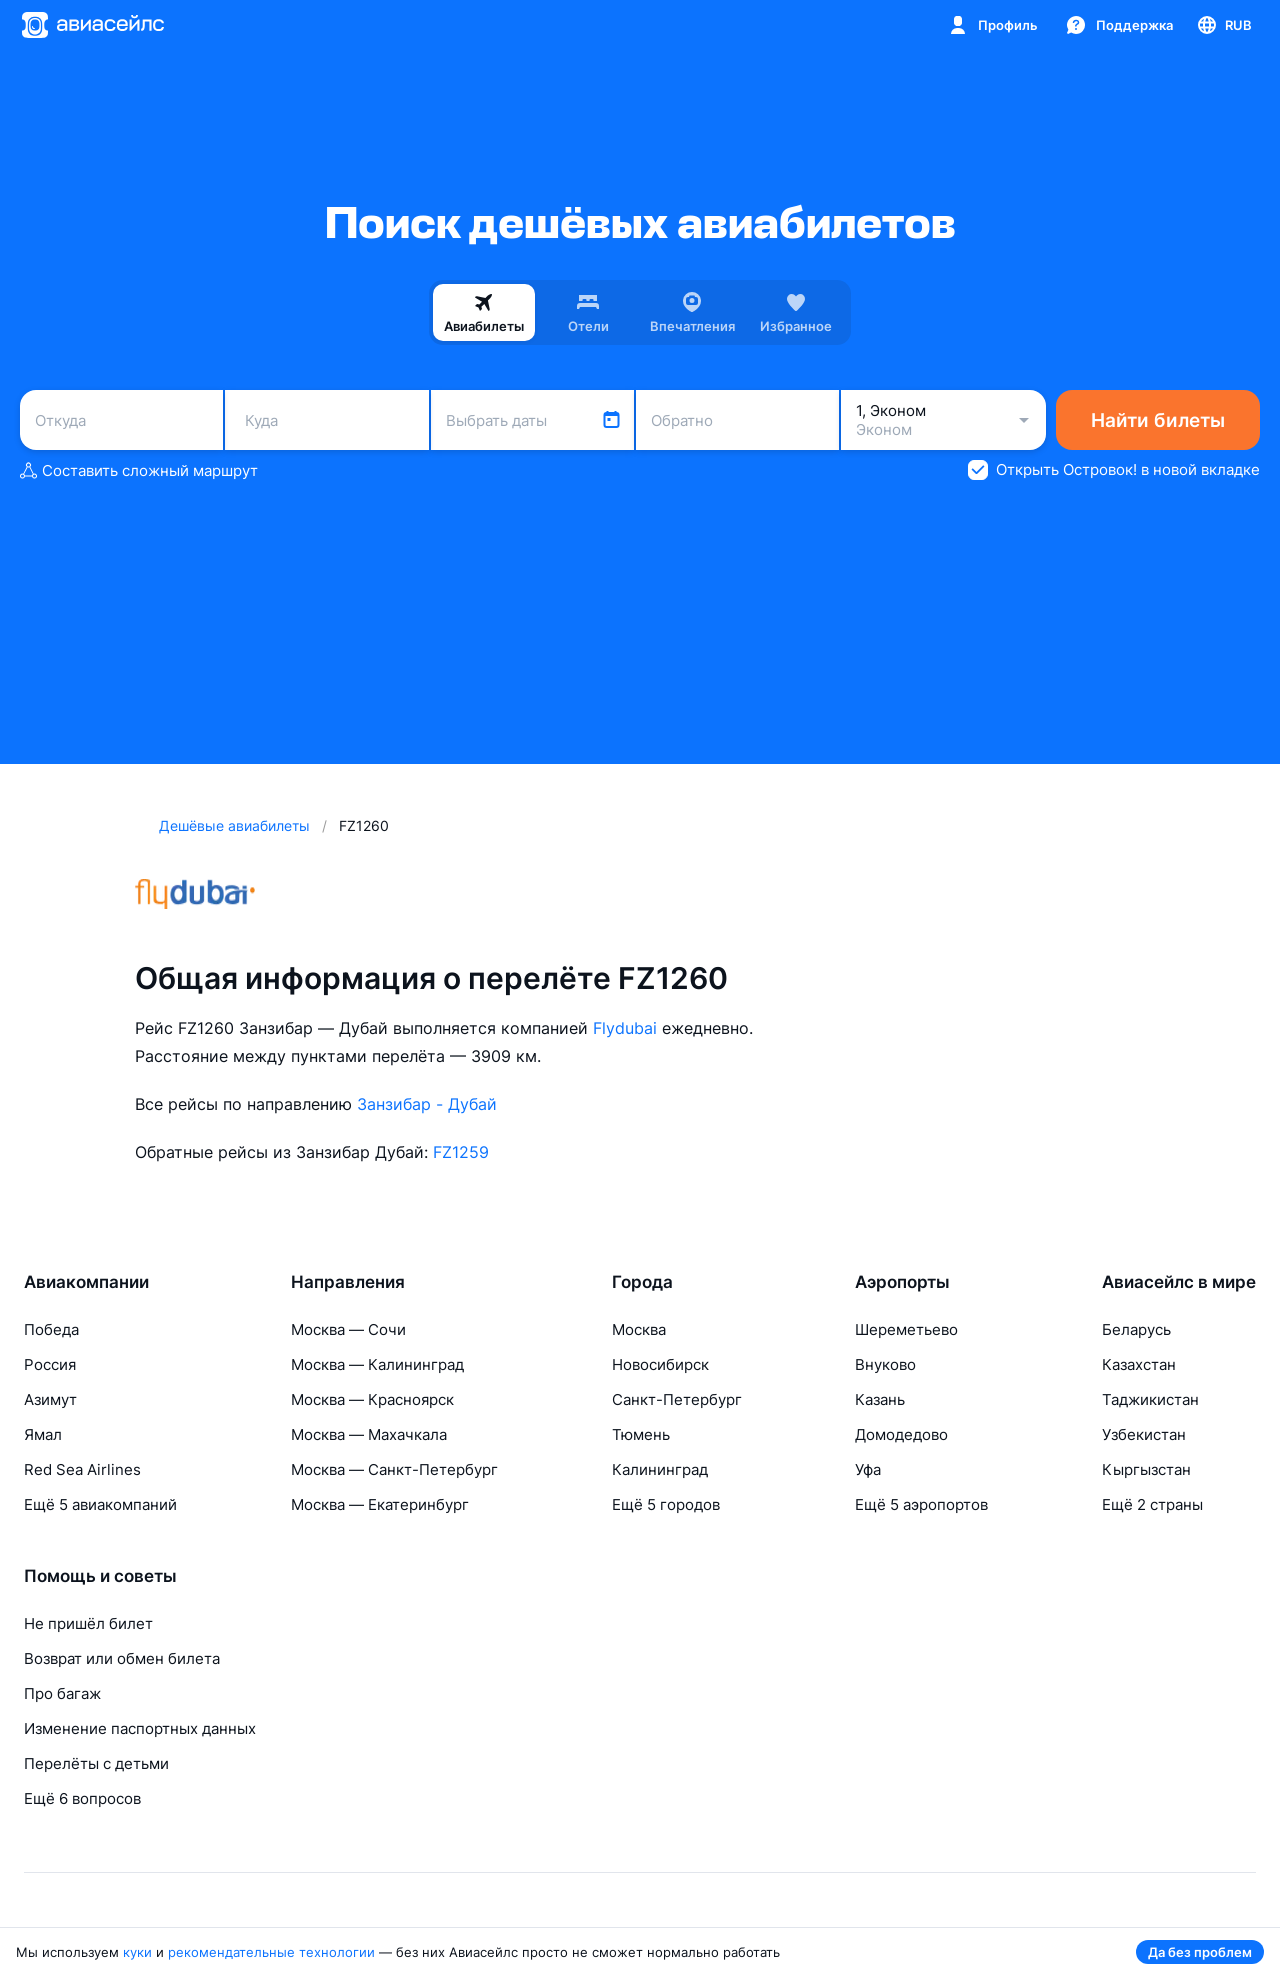 The width and height of the screenshot is (1280, 1976). What do you see at coordinates (666, 1504) in the screenshot?
I see `Ещё 5 городов` at bounding box center [666, 1504].